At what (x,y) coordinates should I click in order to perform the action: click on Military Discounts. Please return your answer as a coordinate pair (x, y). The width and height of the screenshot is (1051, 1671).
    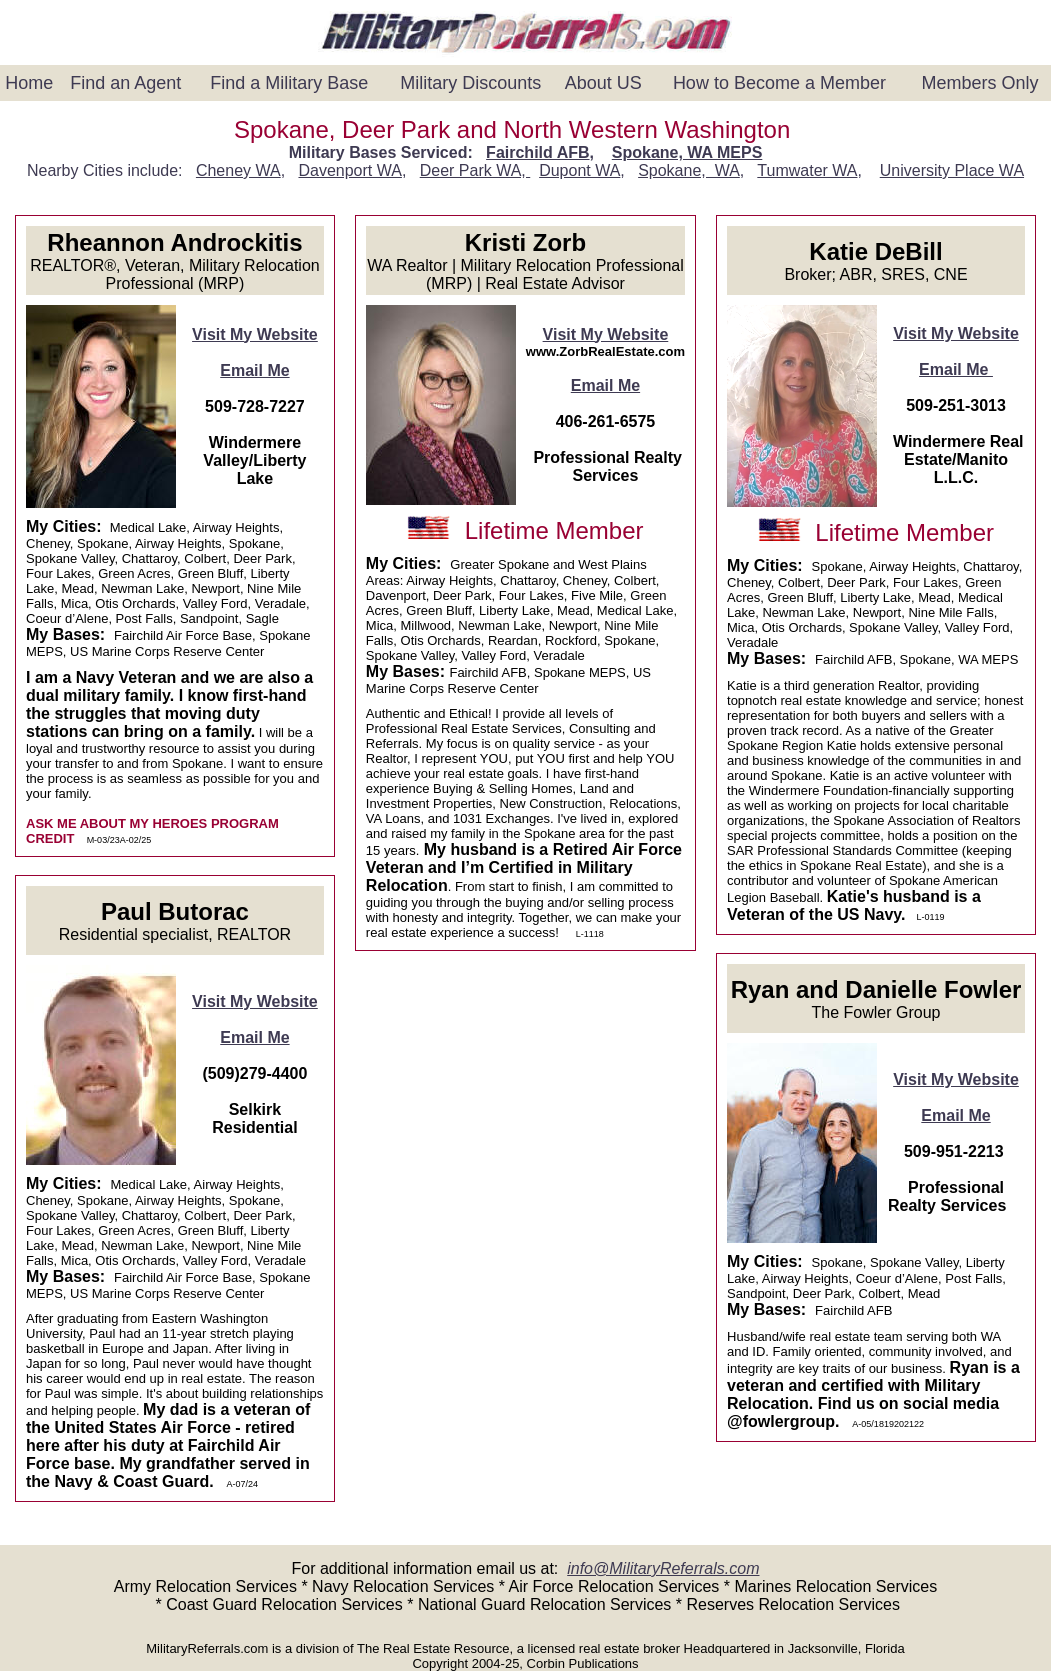
    Looking at the image, I should click on (470, 83).